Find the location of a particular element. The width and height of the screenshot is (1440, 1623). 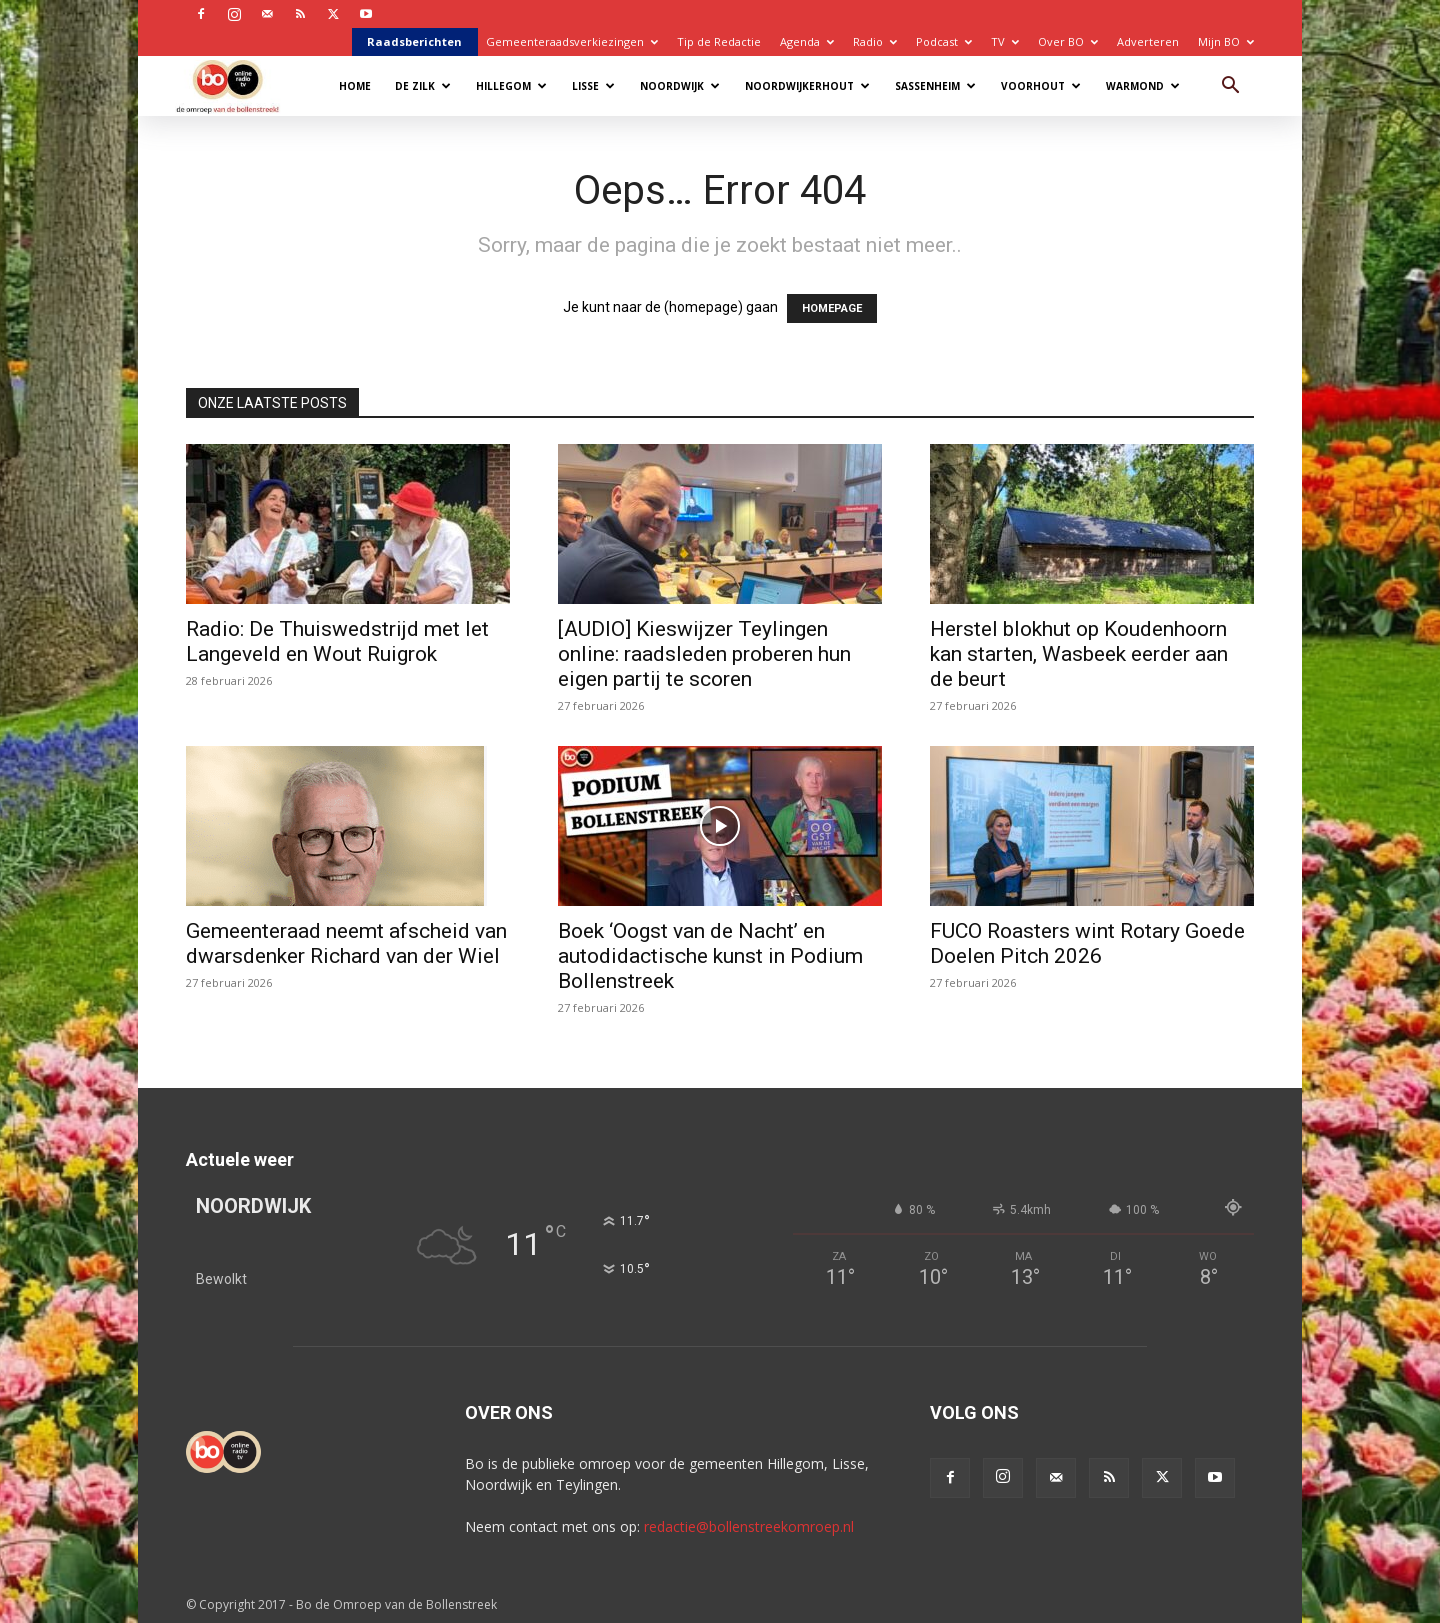

Agenda is located at coordinates (807, 41).